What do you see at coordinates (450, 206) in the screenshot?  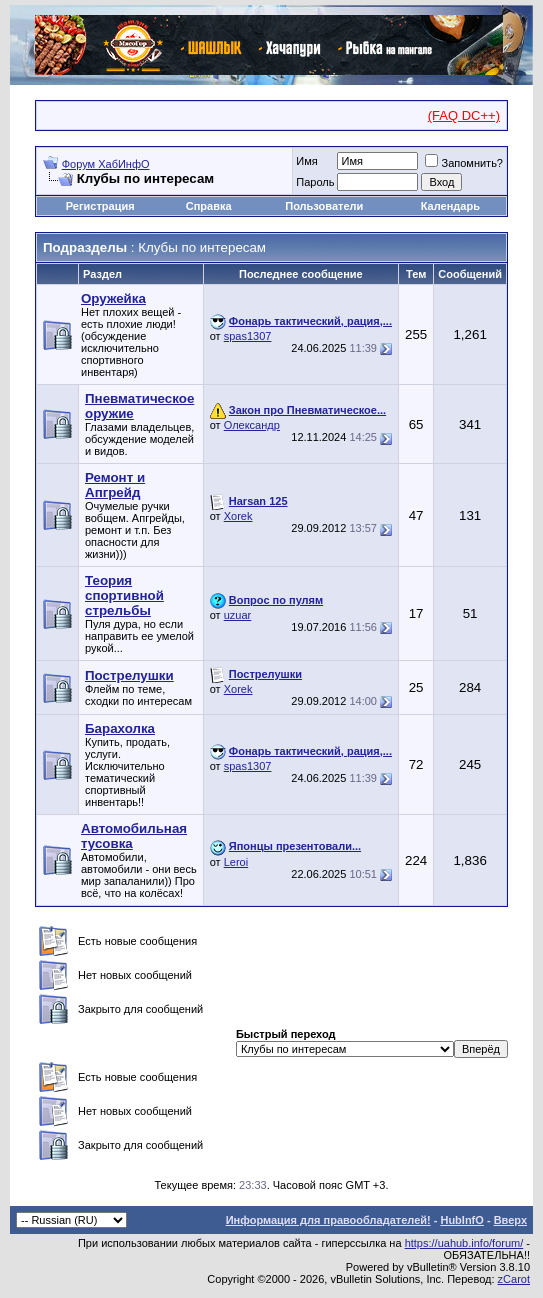 I see `Календарь` at bounding box center [450, 206].